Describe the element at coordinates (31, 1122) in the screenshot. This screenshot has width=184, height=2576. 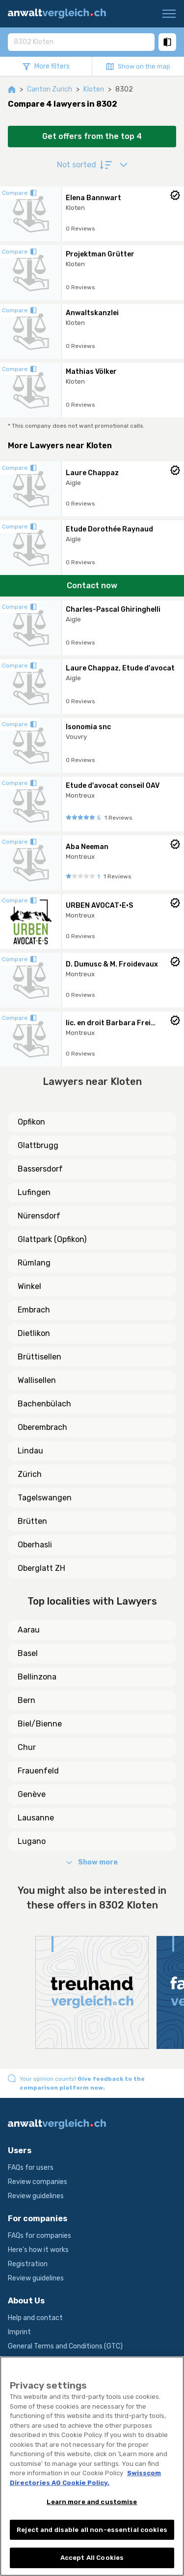
I see `Opfikon` at that location.